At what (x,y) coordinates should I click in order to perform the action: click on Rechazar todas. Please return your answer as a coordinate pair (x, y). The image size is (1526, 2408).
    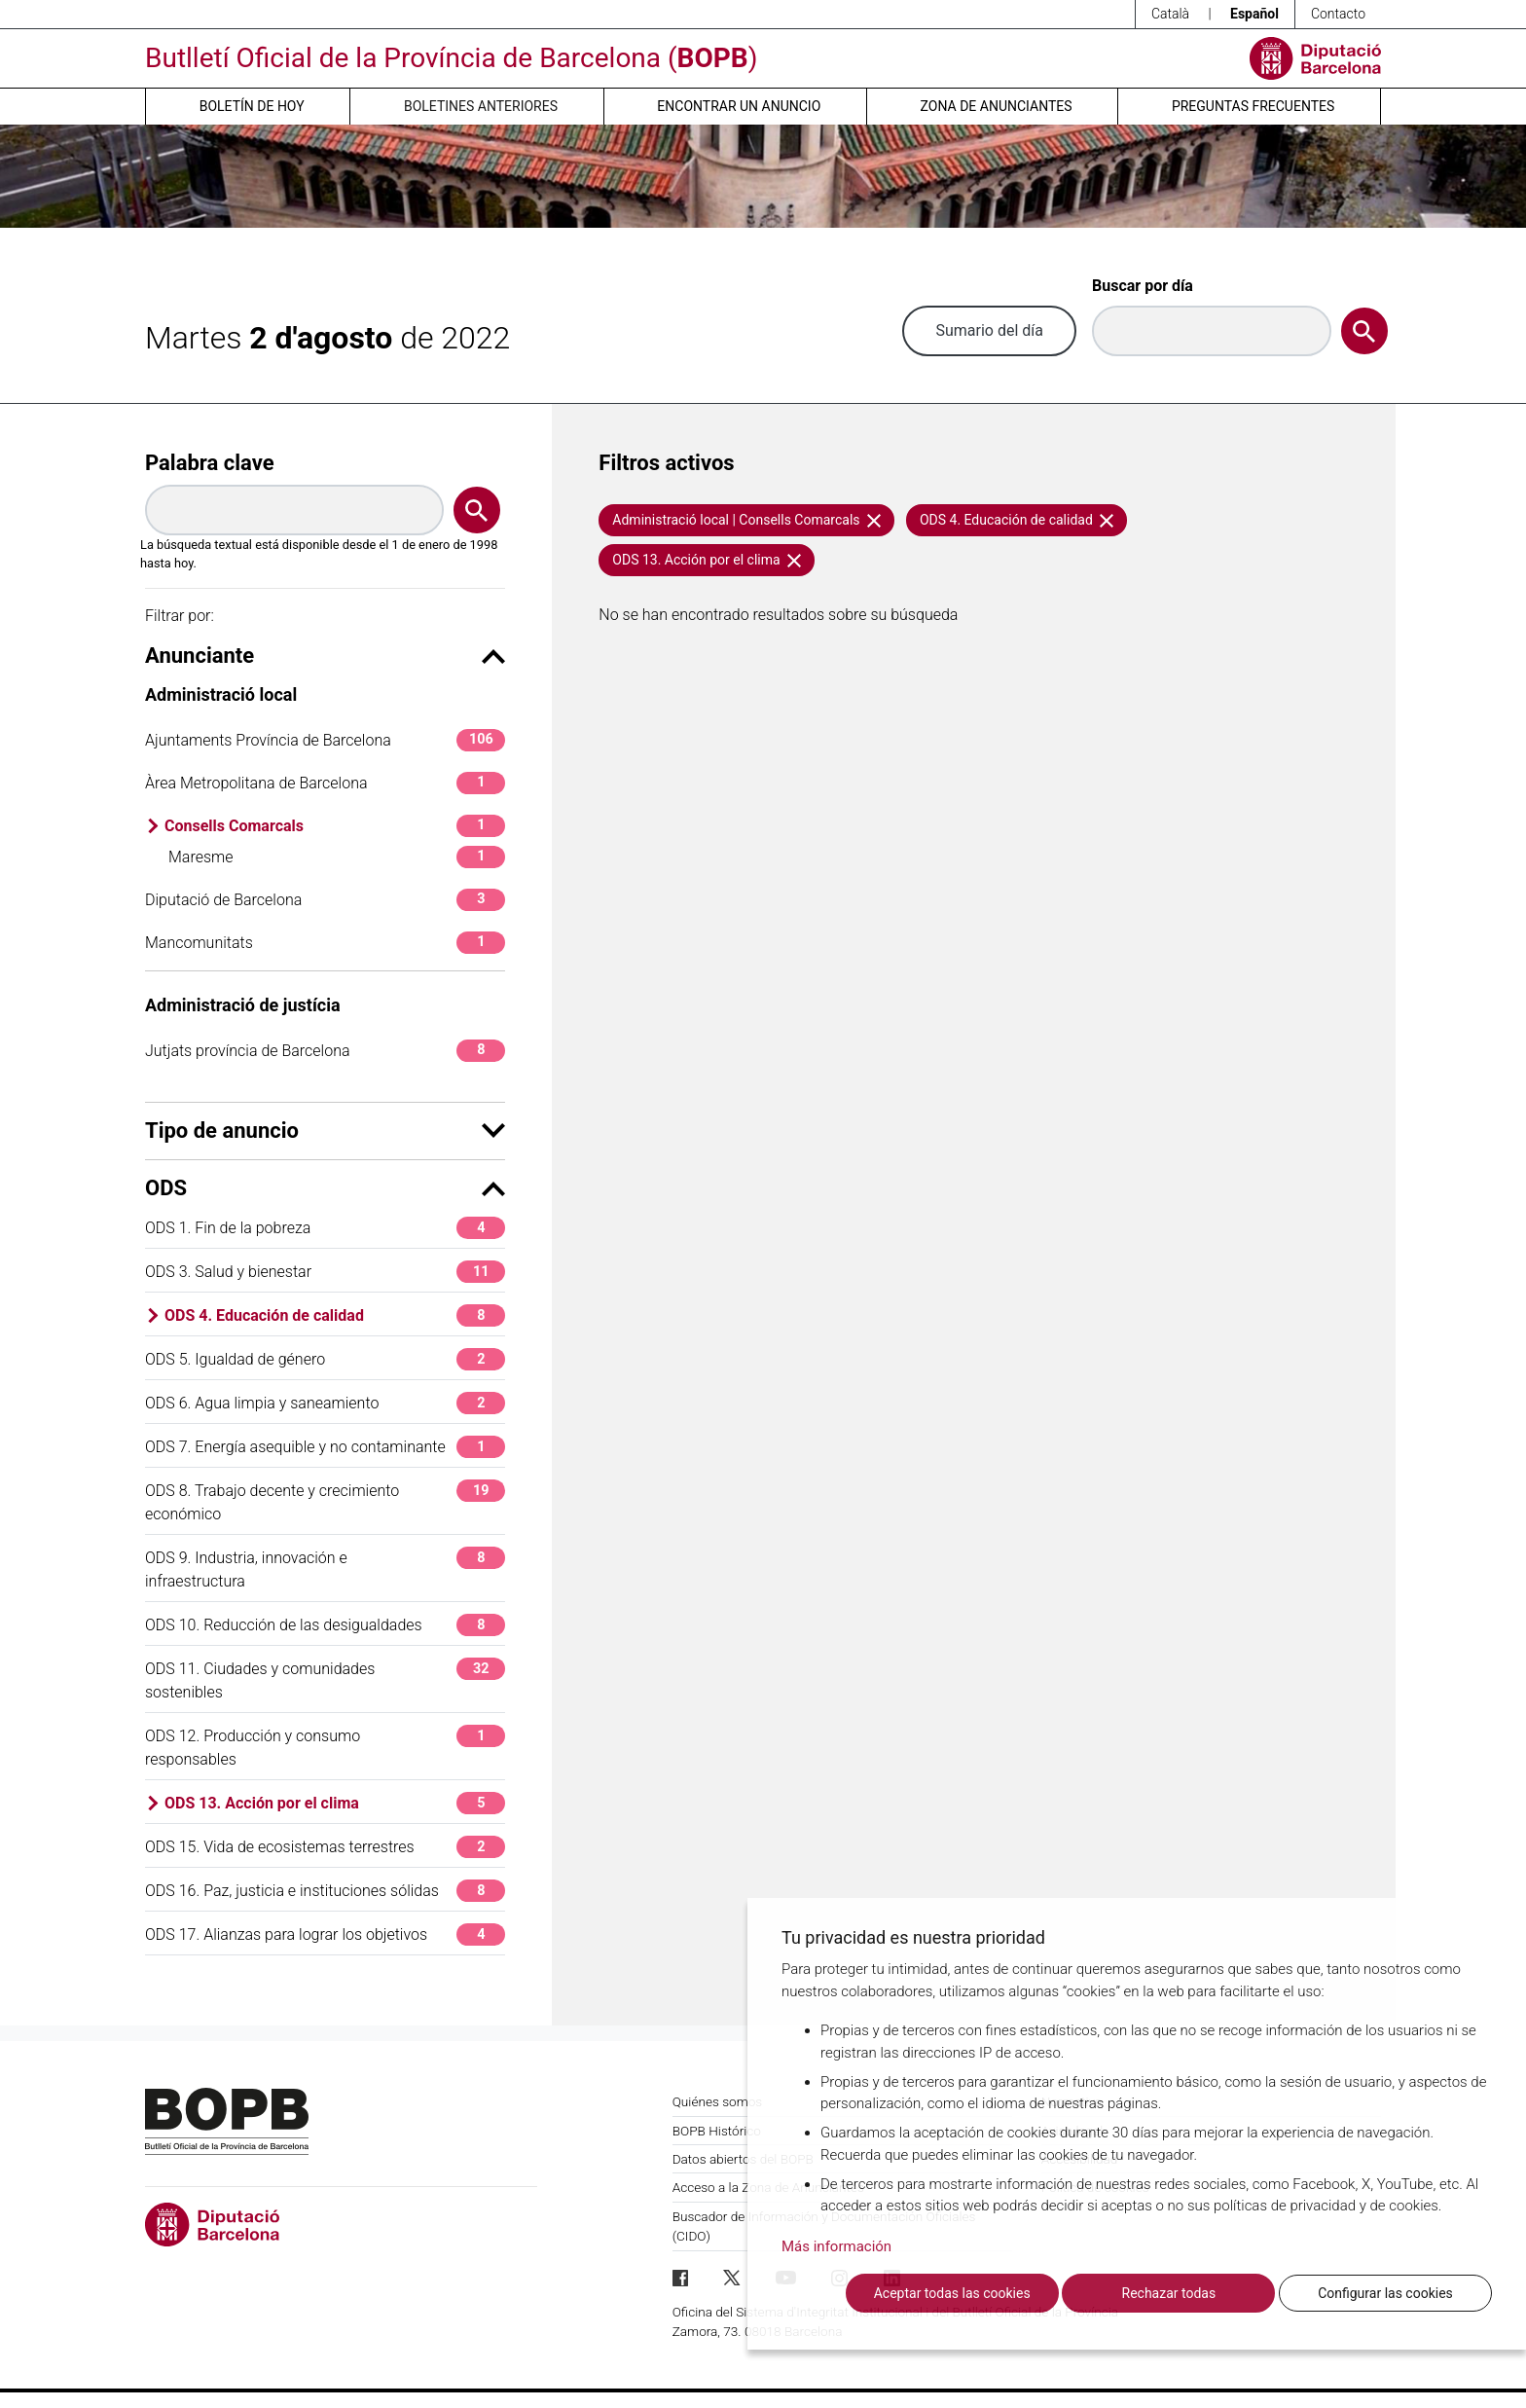
    Looking at the image, I should click on (1169, 2293).